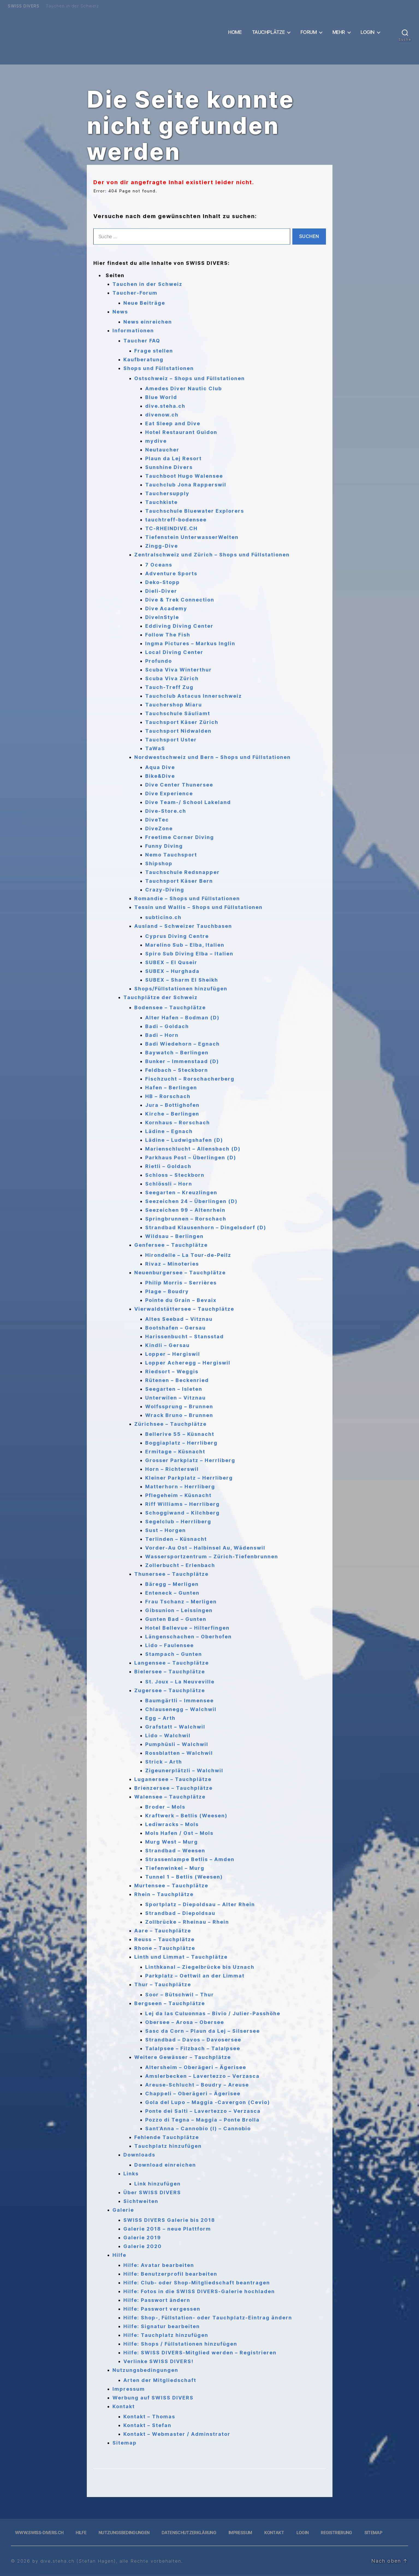  Describe the element at coordinates (184, 1877) in the screenshot. I see `Tunnel 1 – Betlis (Weesen)` at that location.